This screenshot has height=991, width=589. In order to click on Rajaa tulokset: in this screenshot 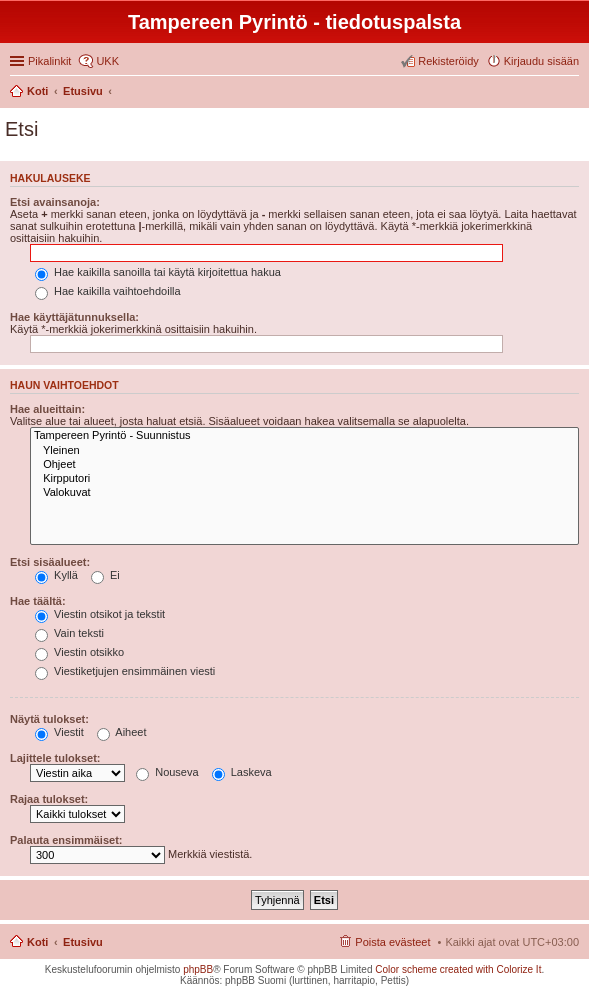, I will do `click(49, 799)`.